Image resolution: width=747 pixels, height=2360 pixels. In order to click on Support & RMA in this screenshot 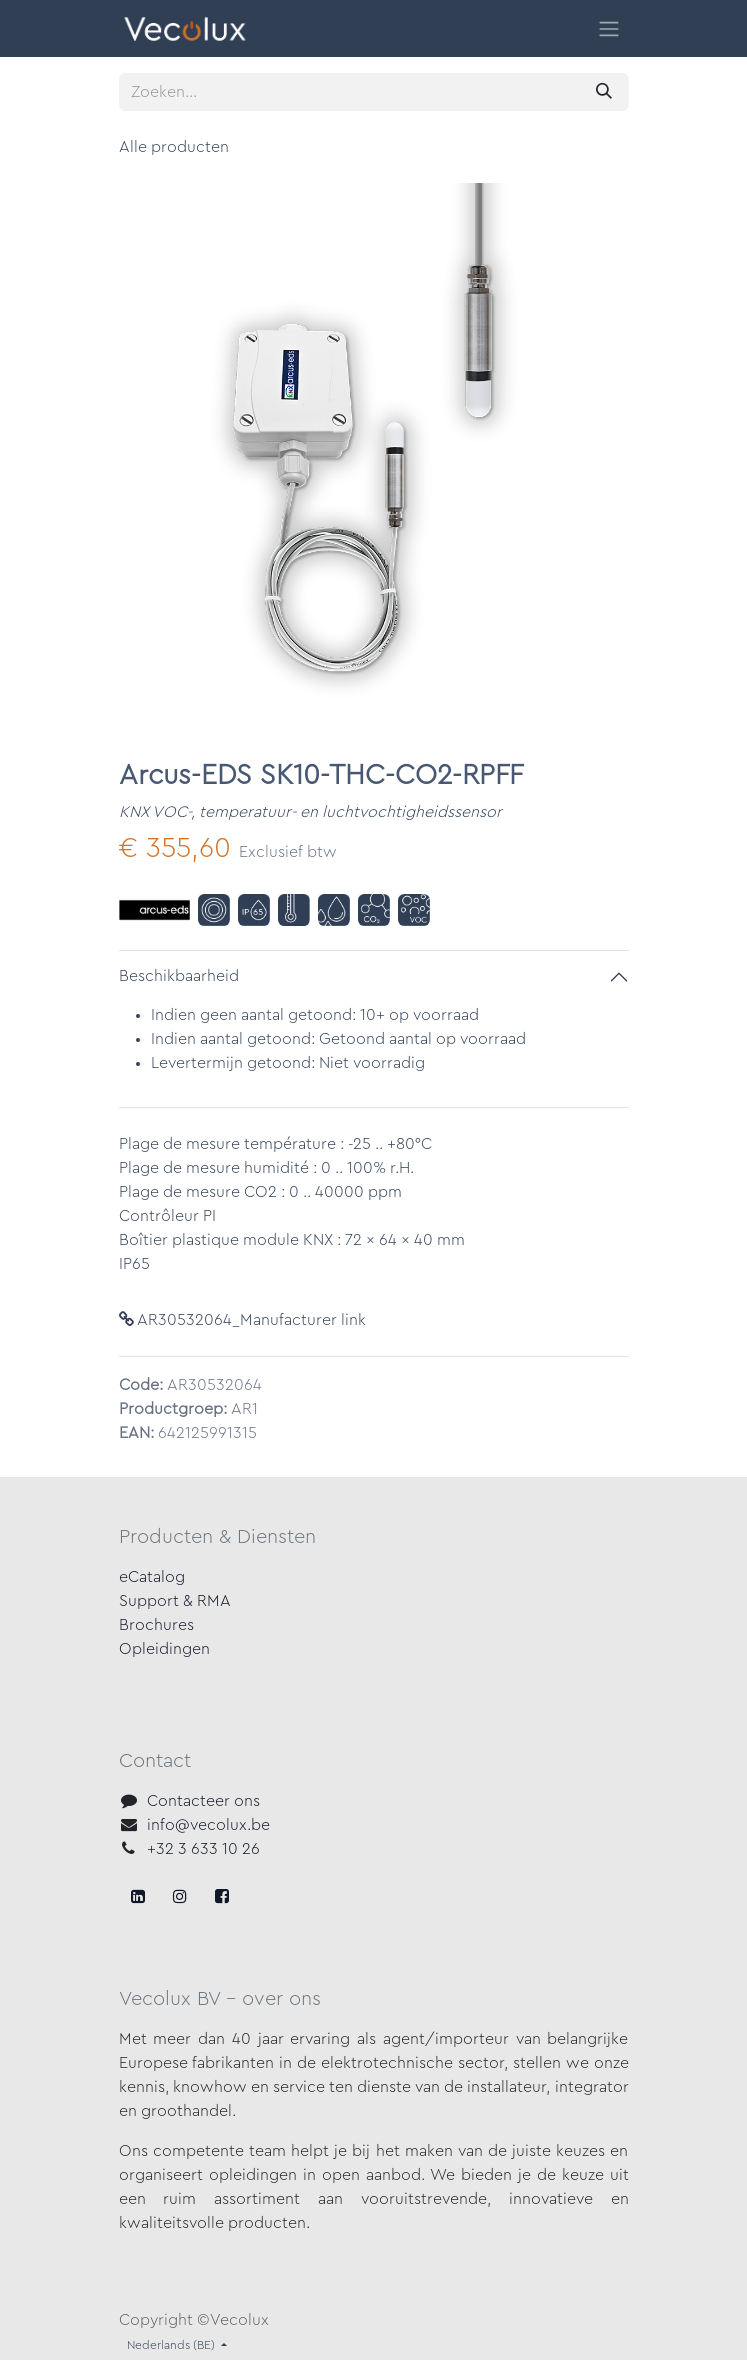, I will do `click(175, 1601)`.